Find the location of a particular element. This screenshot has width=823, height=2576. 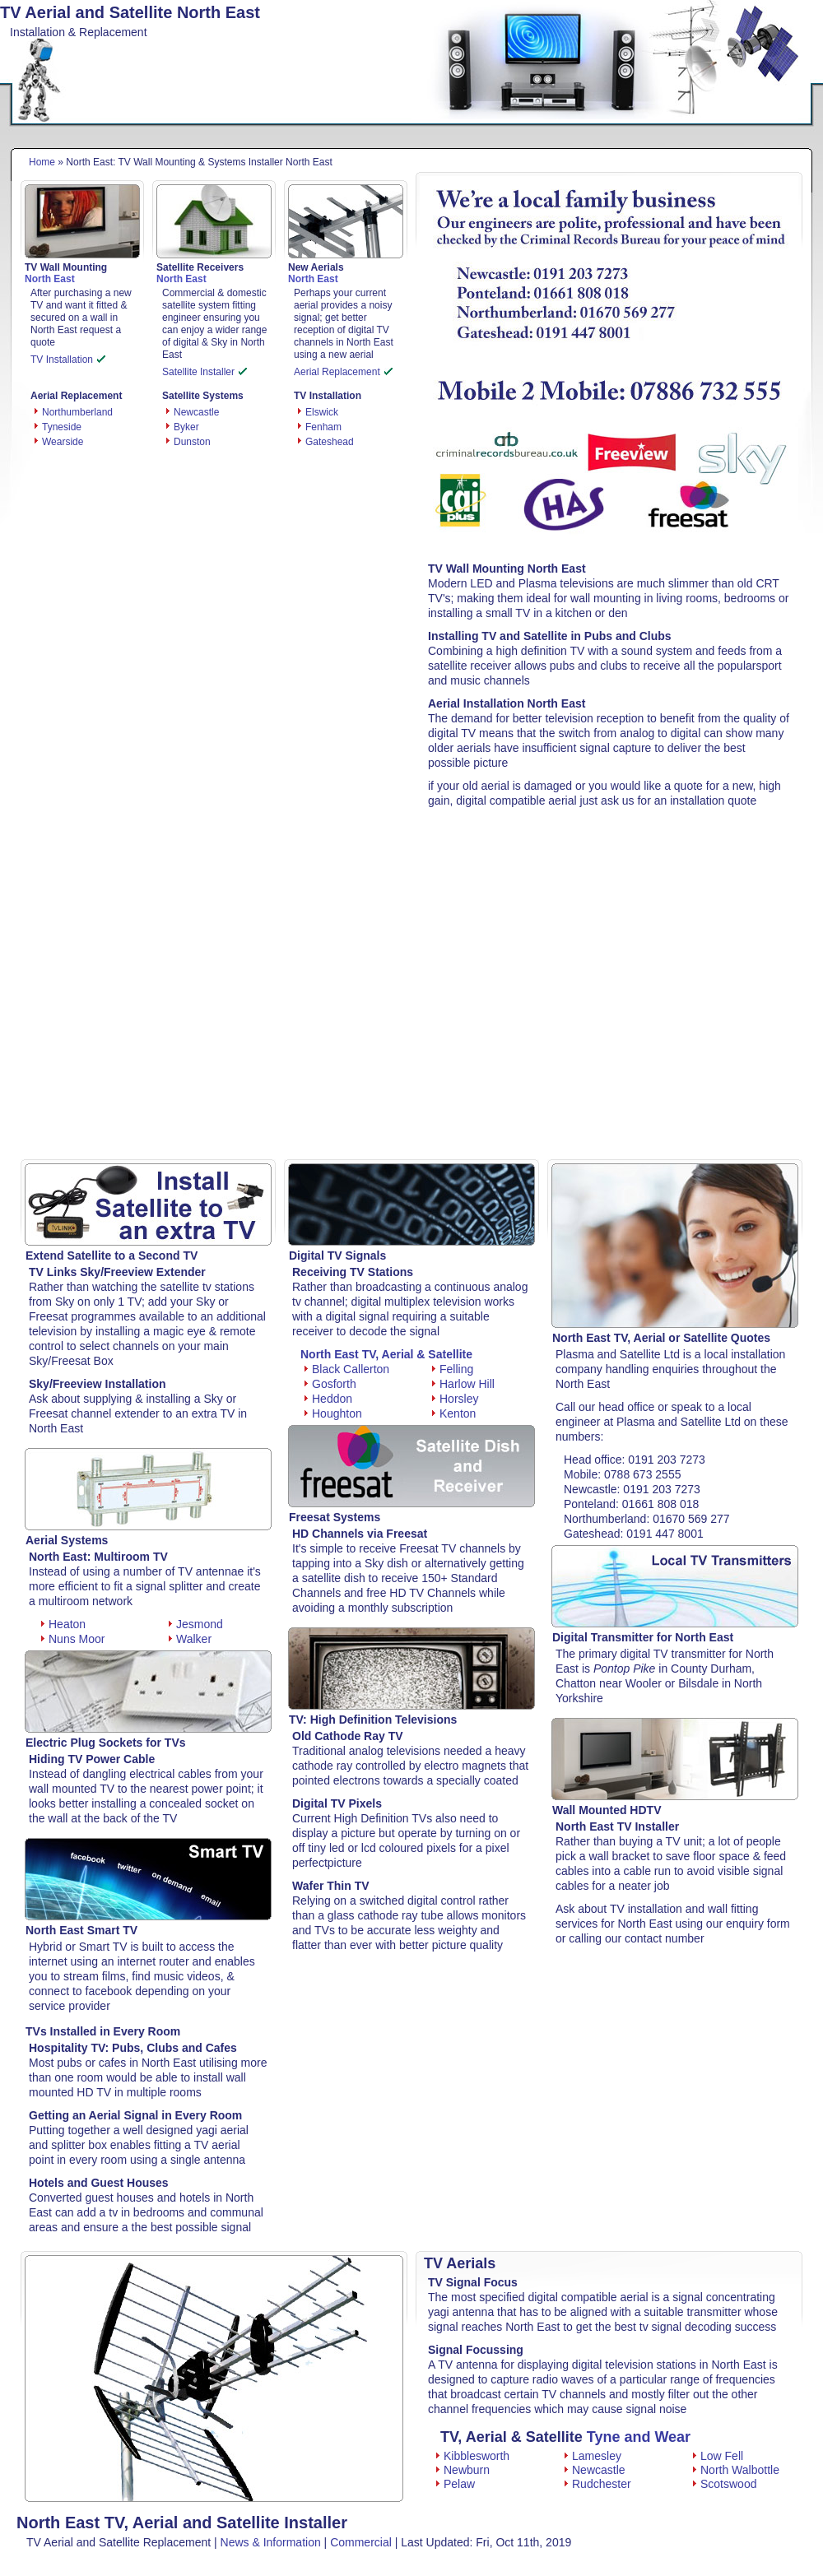

Lamesley is located at coordinates (593, 2455).